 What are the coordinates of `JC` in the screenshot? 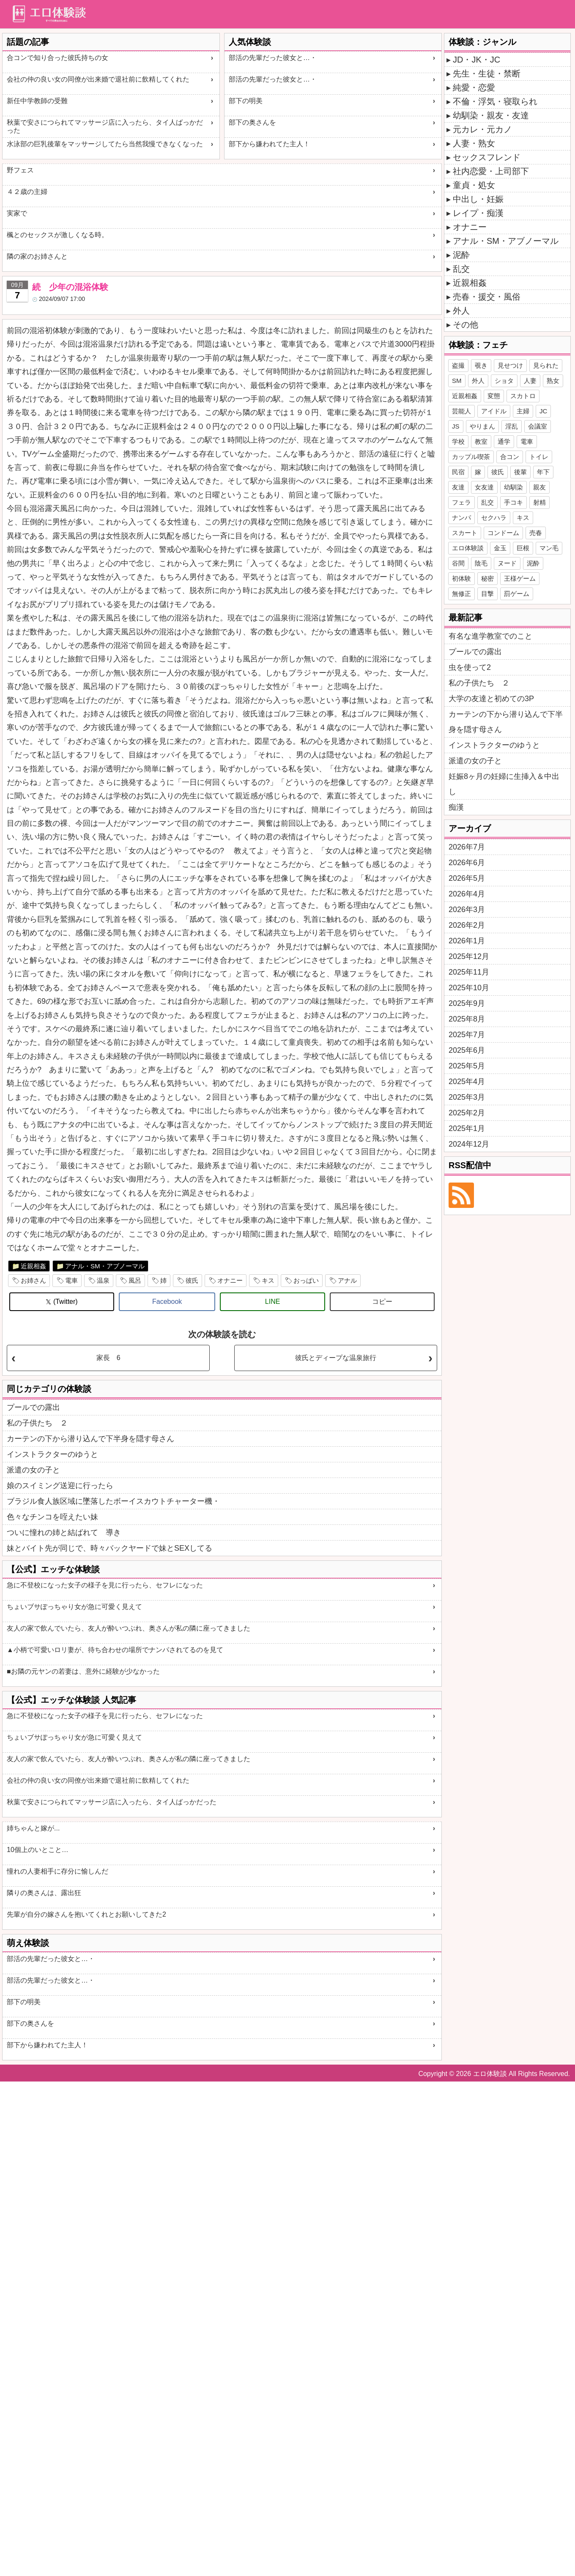 It's located at (543, 411).